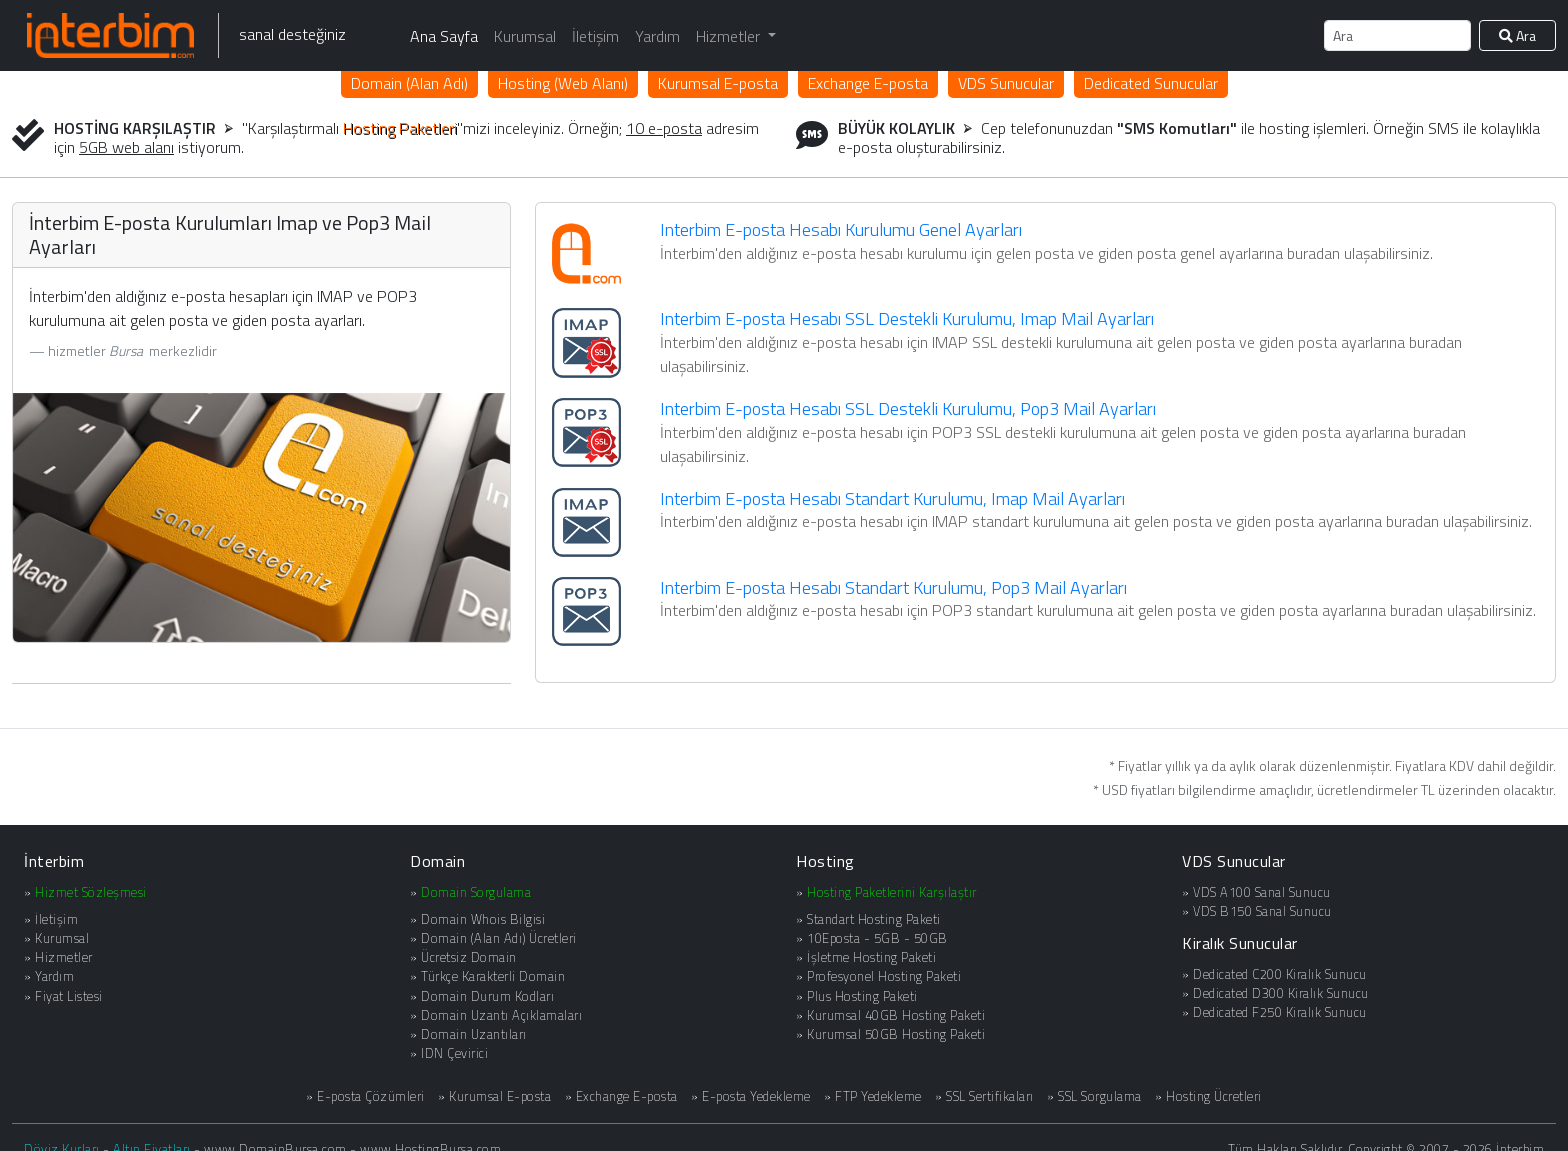 This screenshot has width=1568, height=1151. What do you see at coordinates (1006, 83) in the screenshot?
I see `VDS` at bounding box center [1006, 83].